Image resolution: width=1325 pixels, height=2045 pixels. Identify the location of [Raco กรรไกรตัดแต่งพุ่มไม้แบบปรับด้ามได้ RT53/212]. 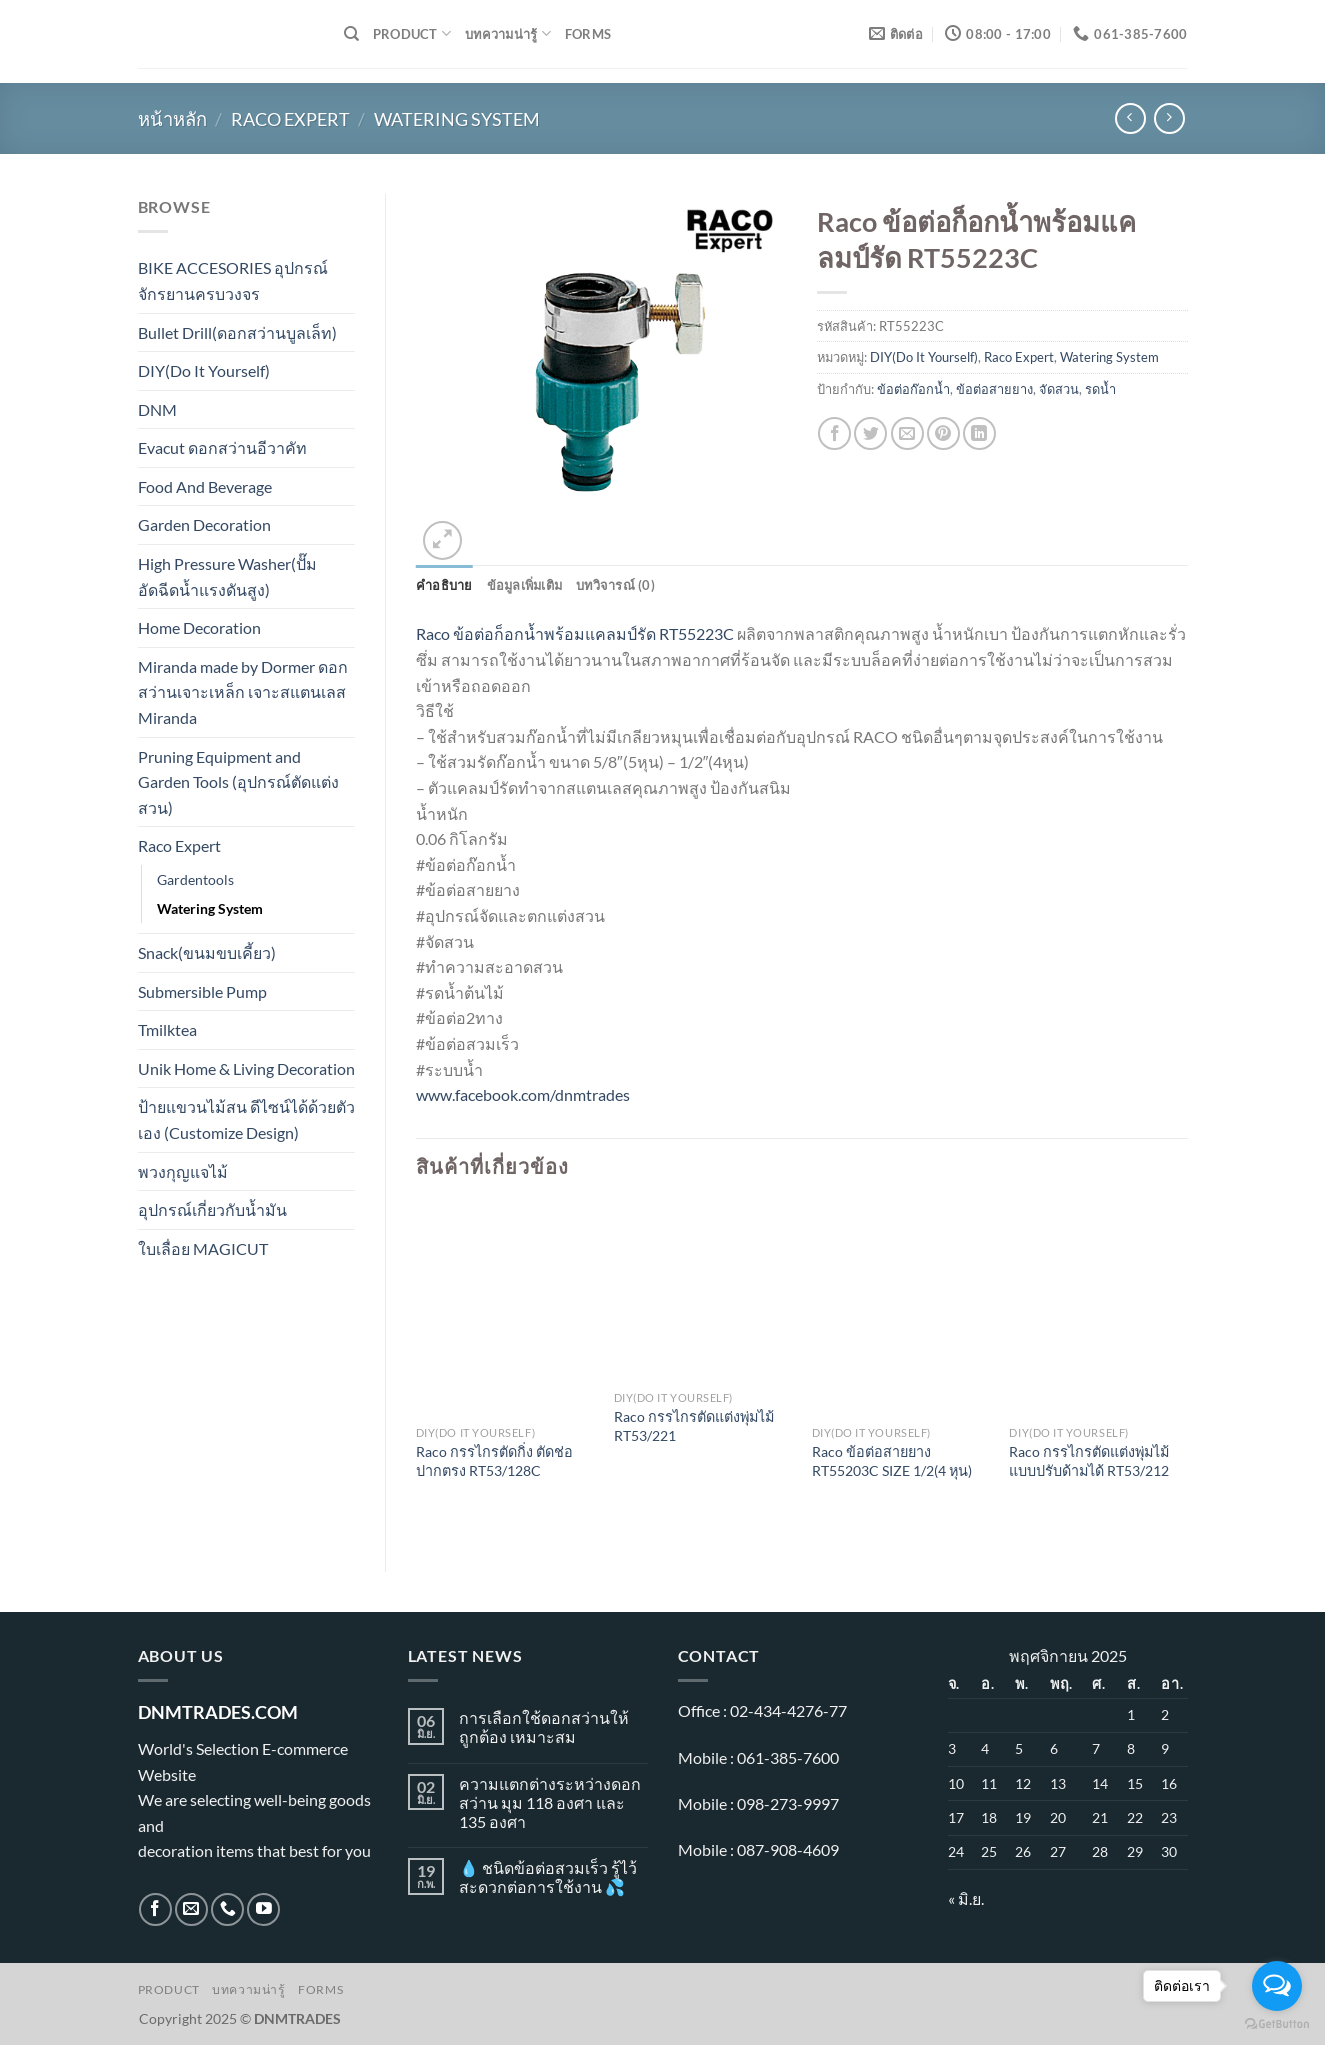
(1098, 1310).